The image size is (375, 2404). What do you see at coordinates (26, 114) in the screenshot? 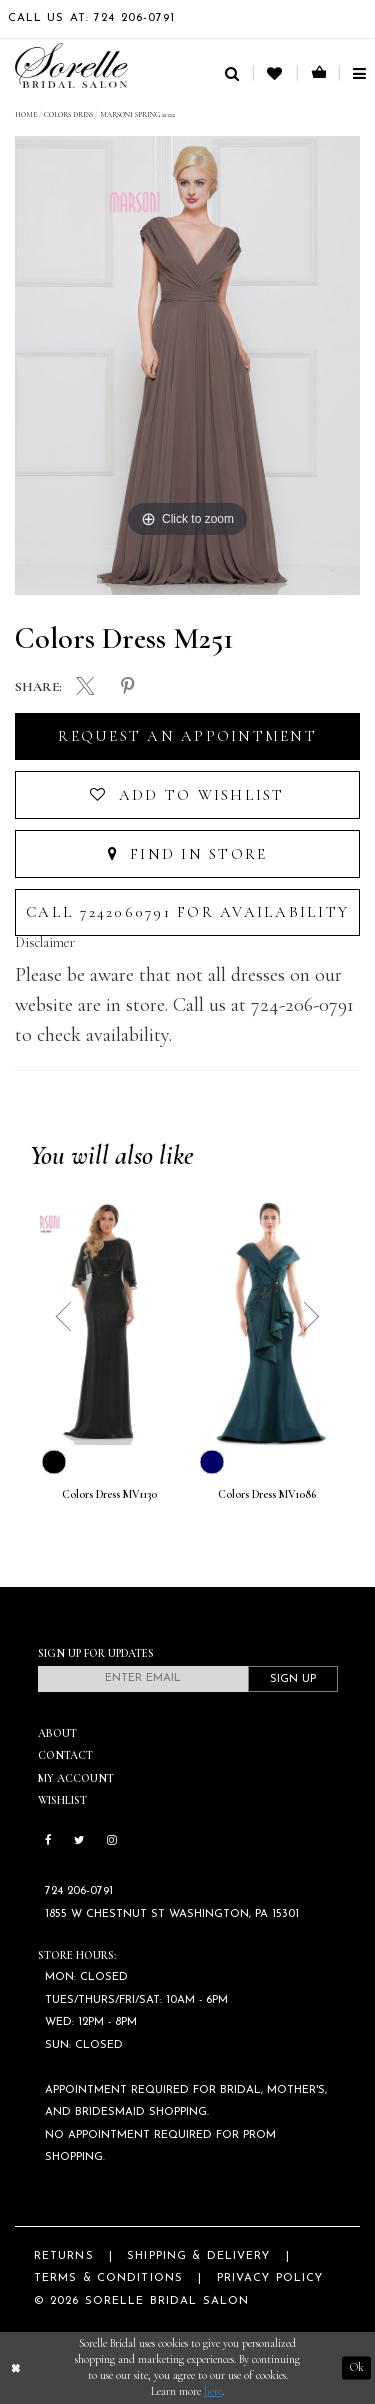
I see `Home` at bounding box center [26, 114].